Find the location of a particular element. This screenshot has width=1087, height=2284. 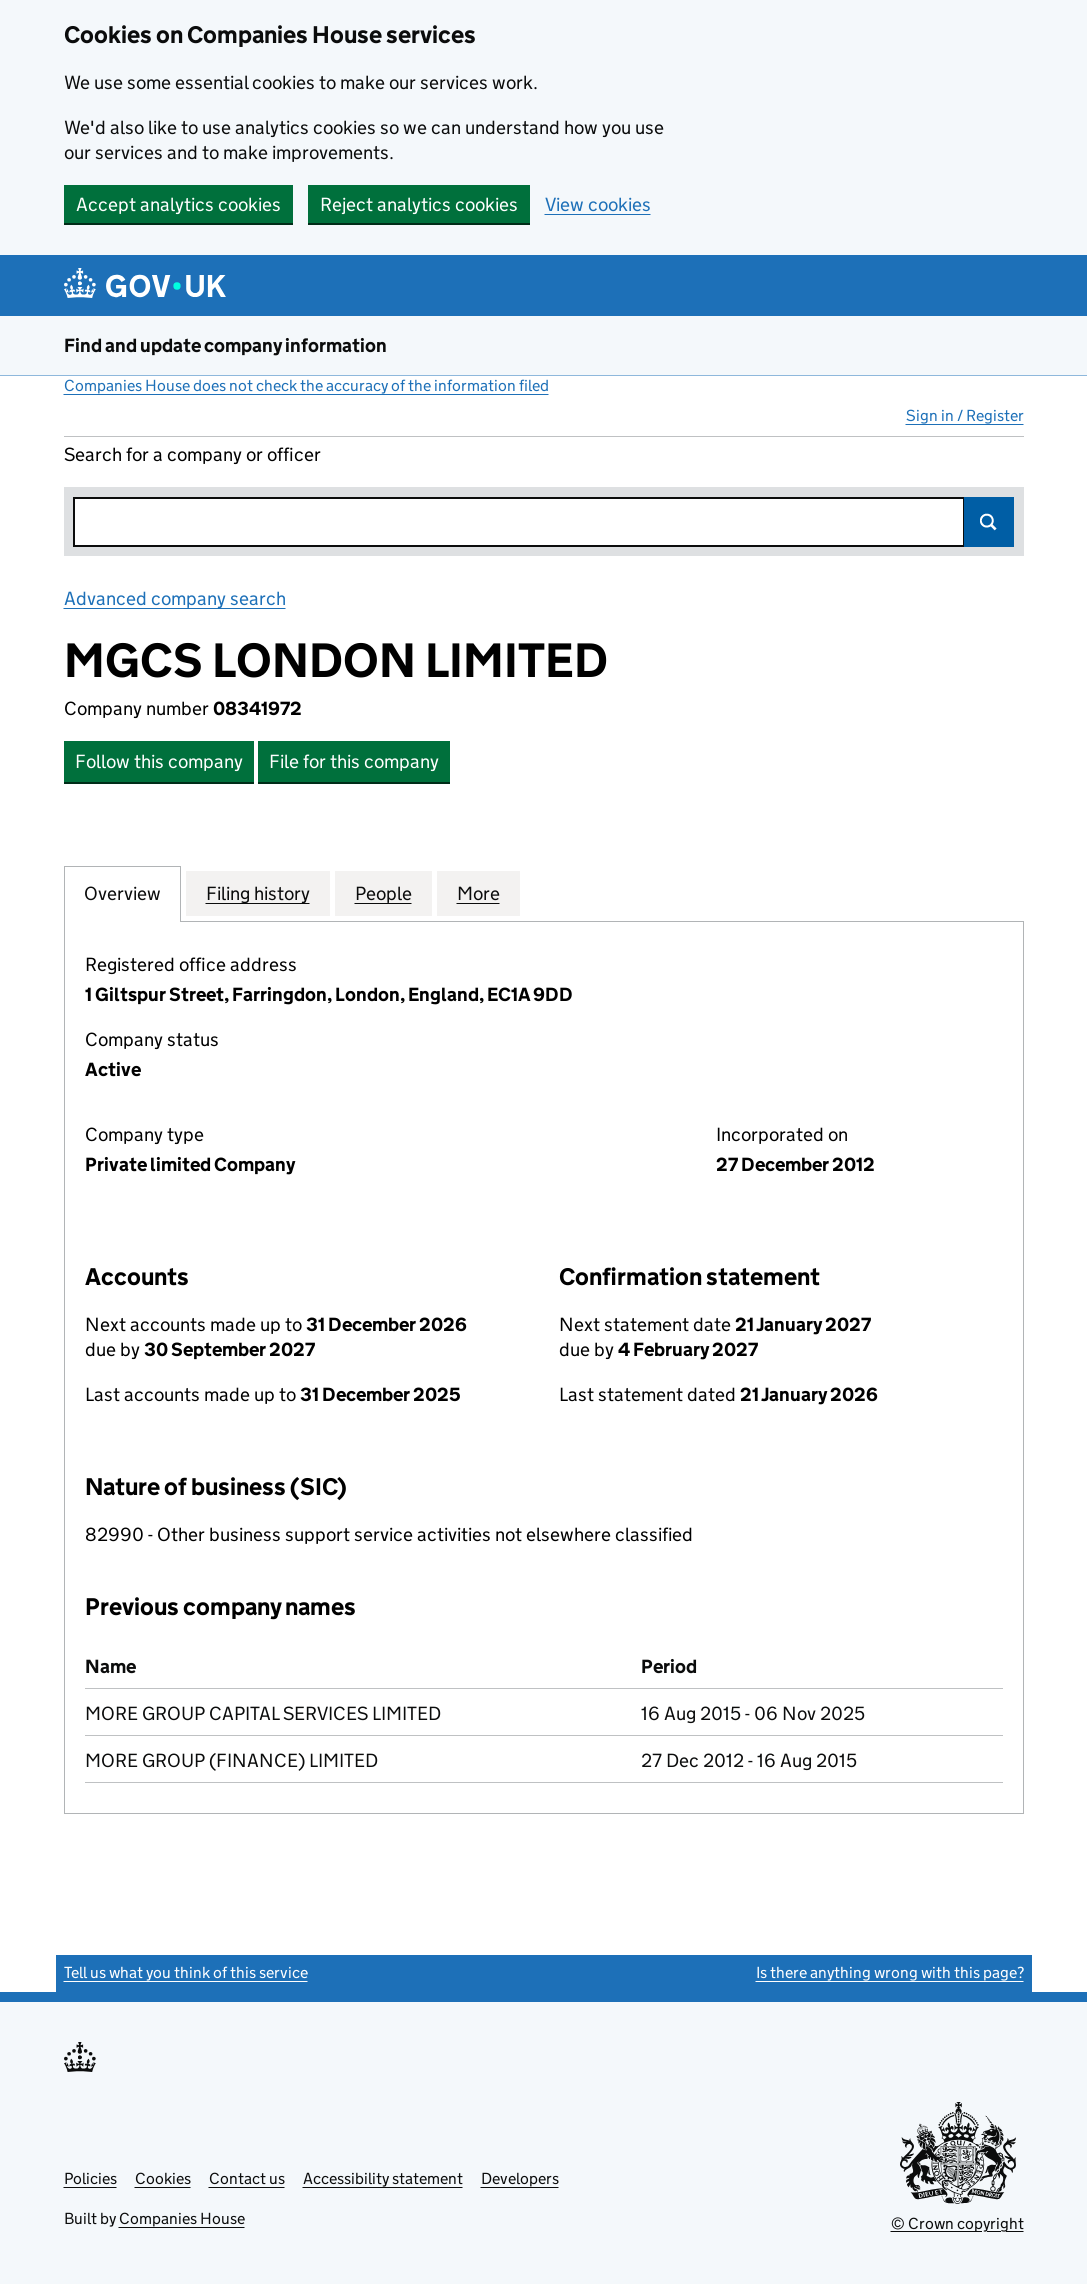

Advanced company search is located at coordinates (175, 598).